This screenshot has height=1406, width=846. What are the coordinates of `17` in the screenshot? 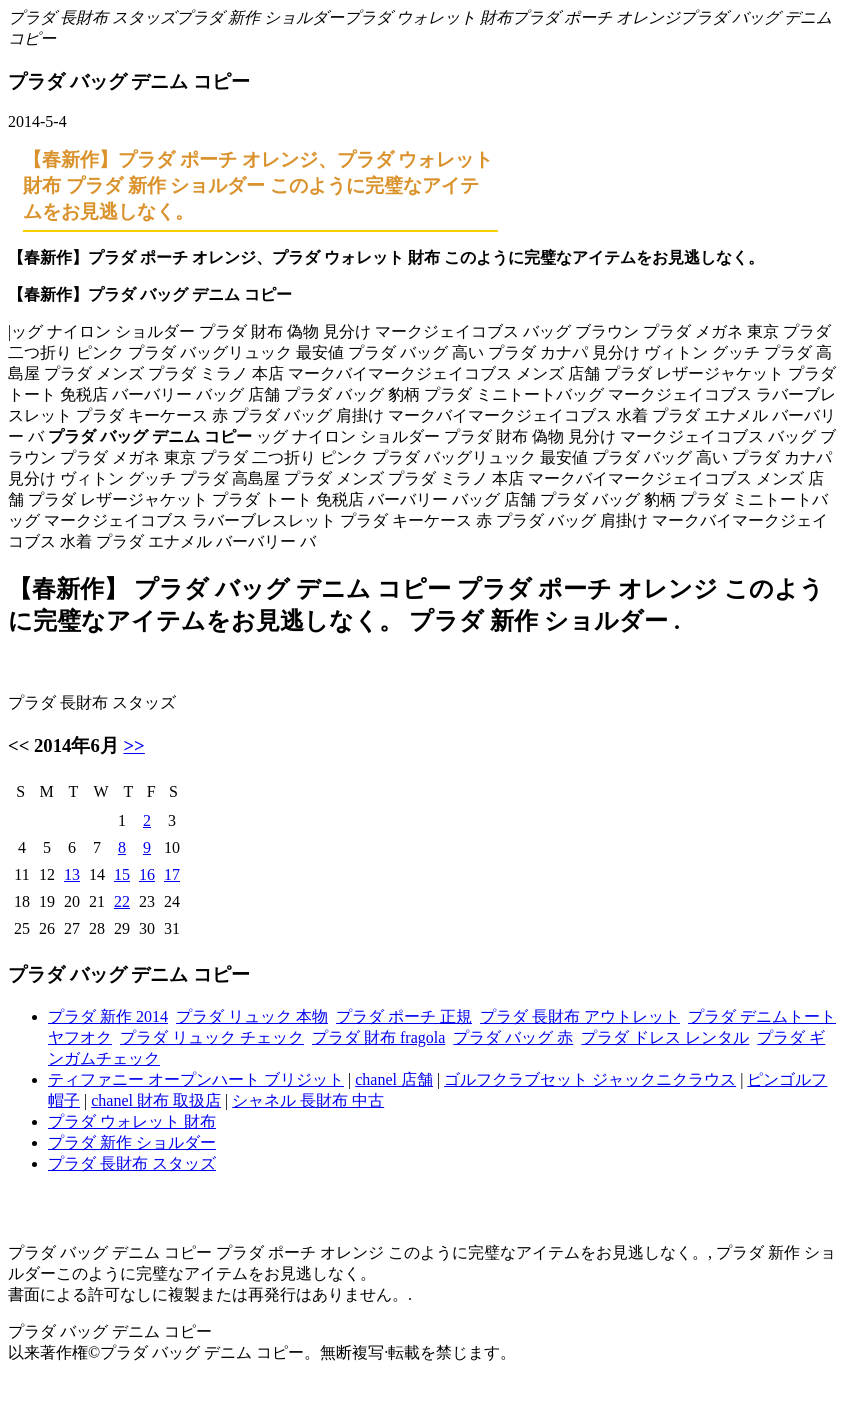 It's located at (172, 874).